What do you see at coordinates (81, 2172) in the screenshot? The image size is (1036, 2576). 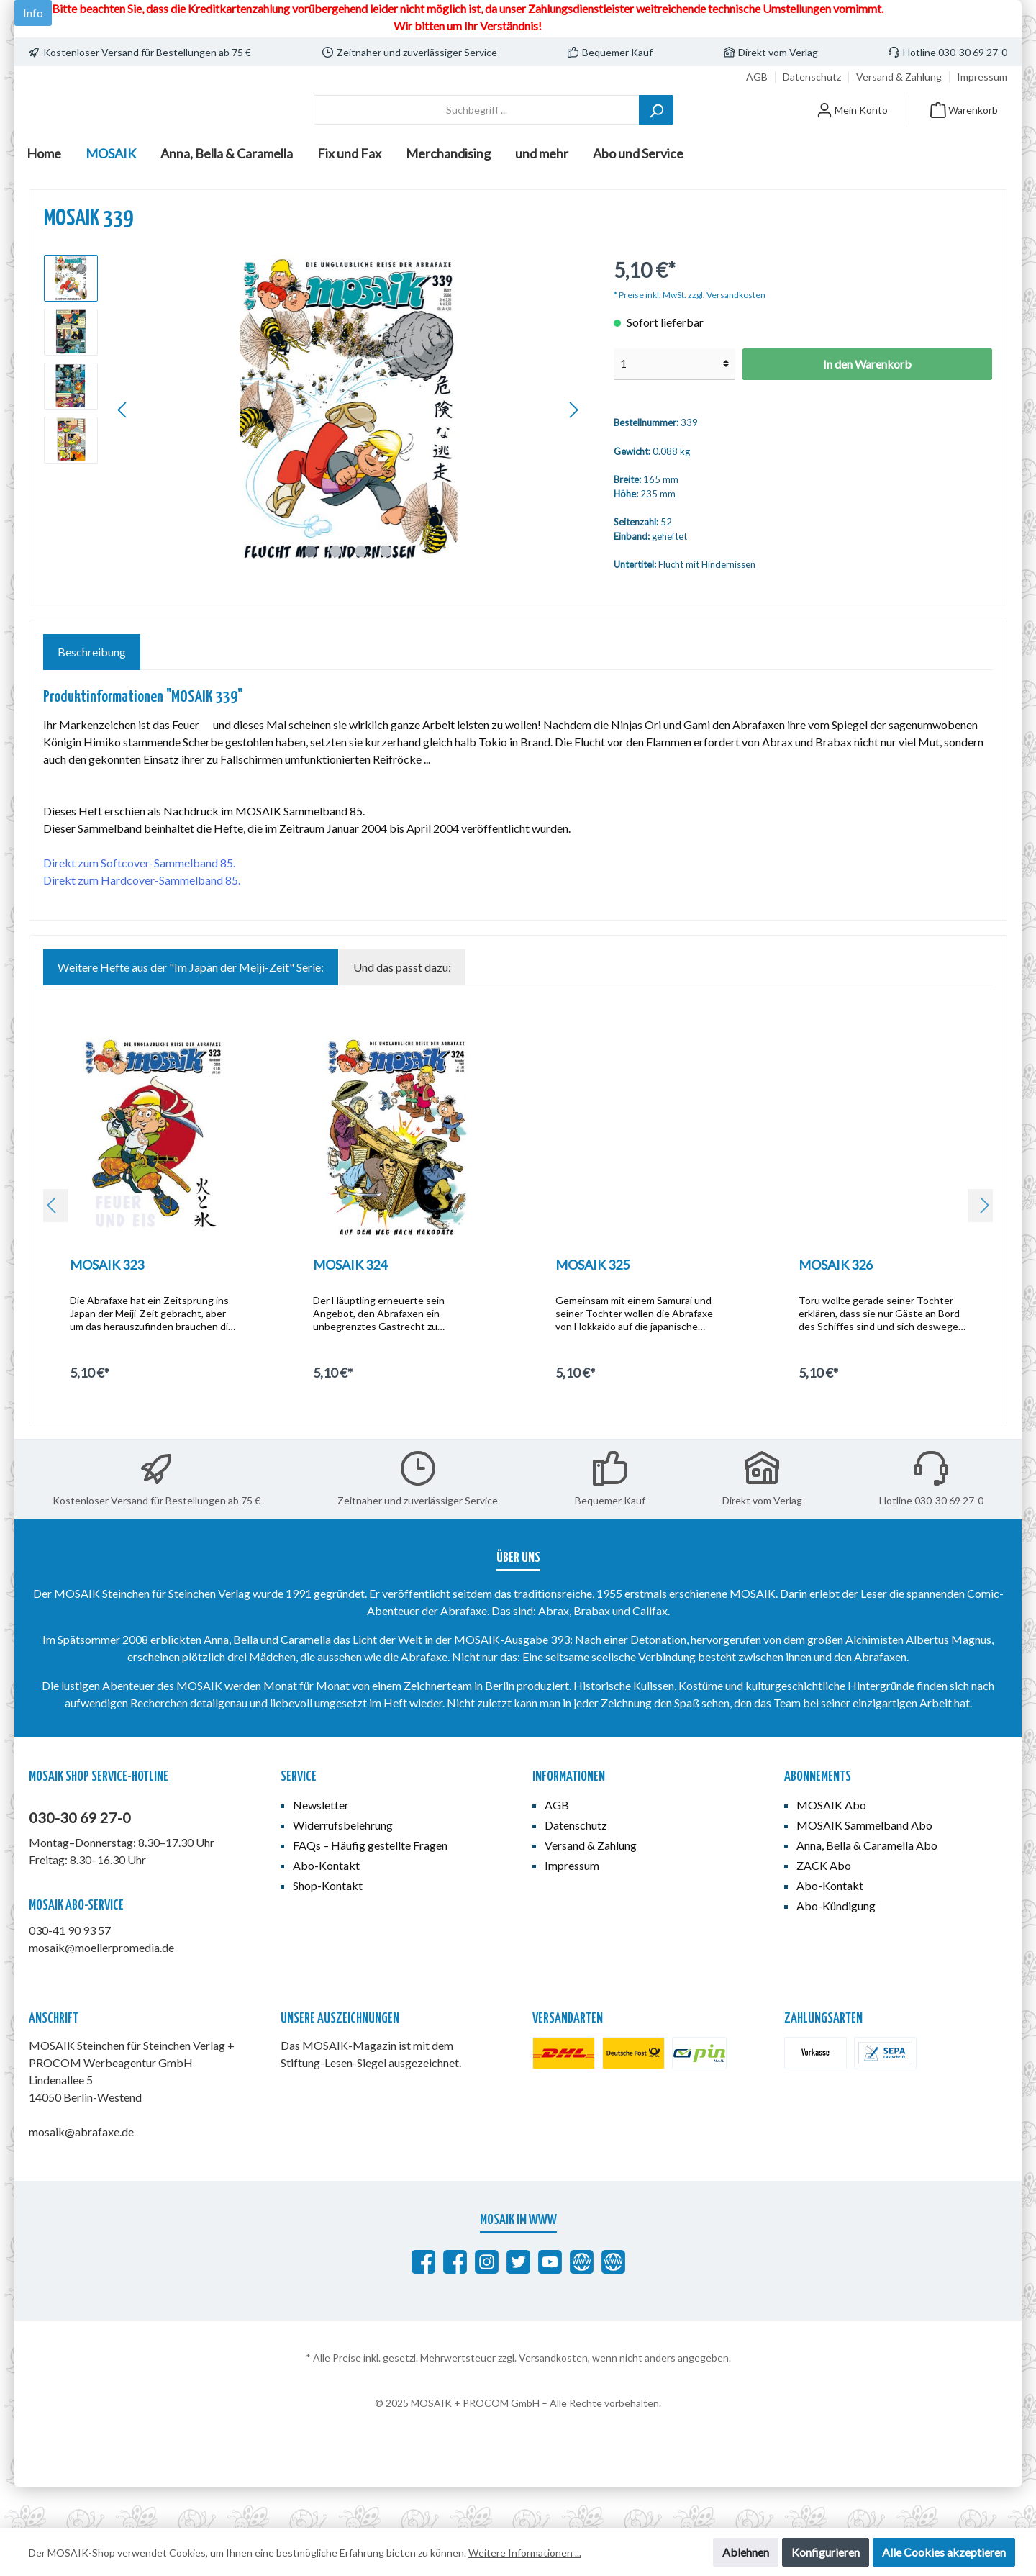 I see `mosaik@abrafaxe.de` at bounding box center [81, 2172].